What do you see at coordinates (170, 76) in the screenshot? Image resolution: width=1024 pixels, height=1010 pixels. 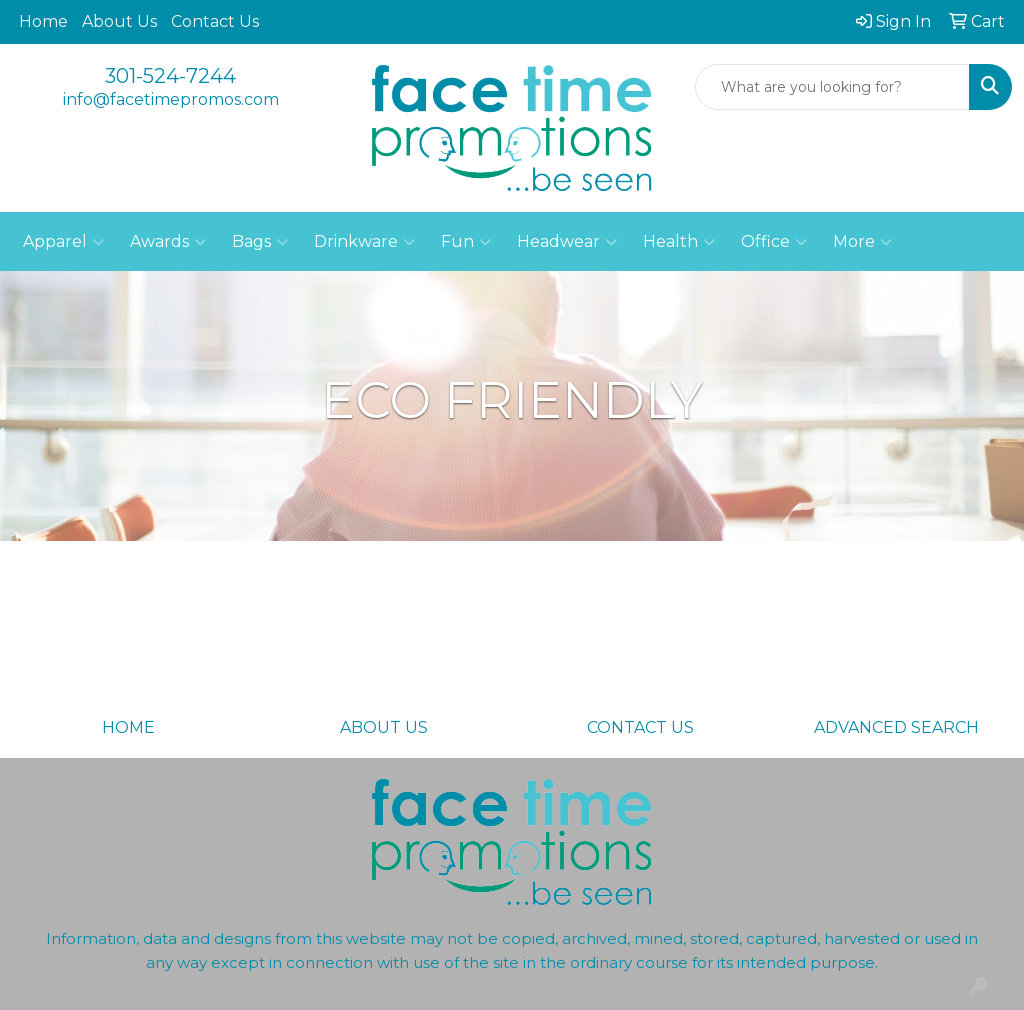 I see `301-524-7244` at bounding box center [170, 76].